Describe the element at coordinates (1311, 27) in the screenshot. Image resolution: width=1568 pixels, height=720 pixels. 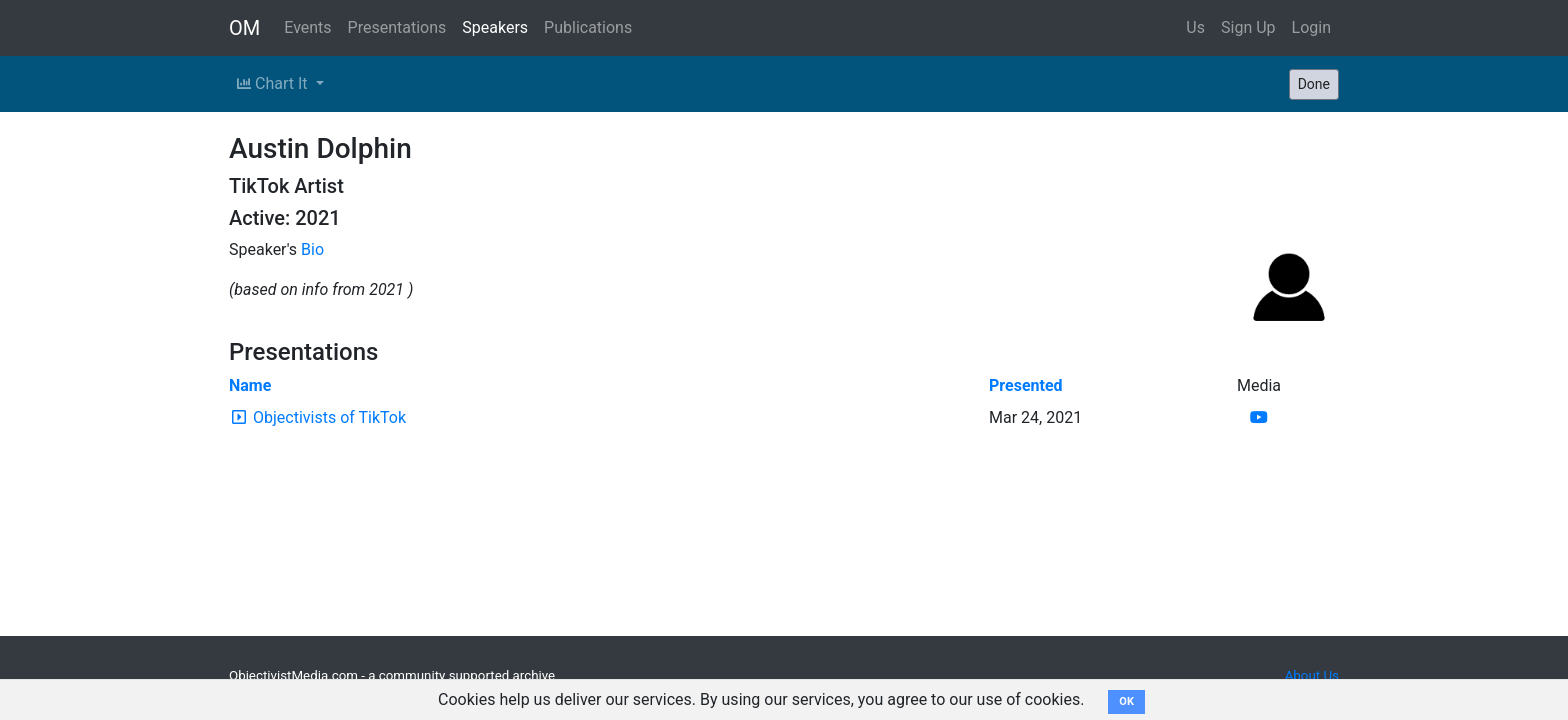
I see `Login` at that location.